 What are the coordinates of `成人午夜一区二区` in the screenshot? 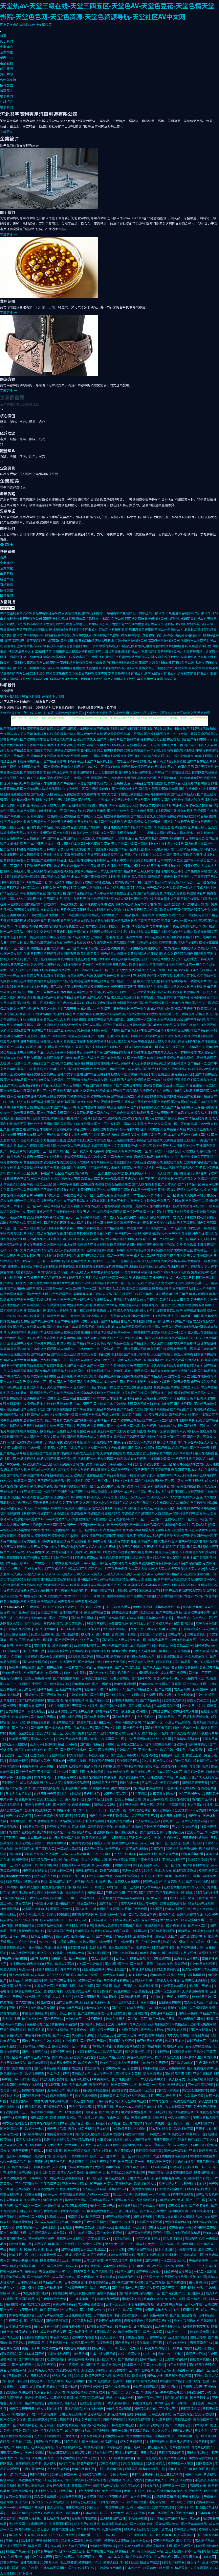 It's located at (106, 2073).